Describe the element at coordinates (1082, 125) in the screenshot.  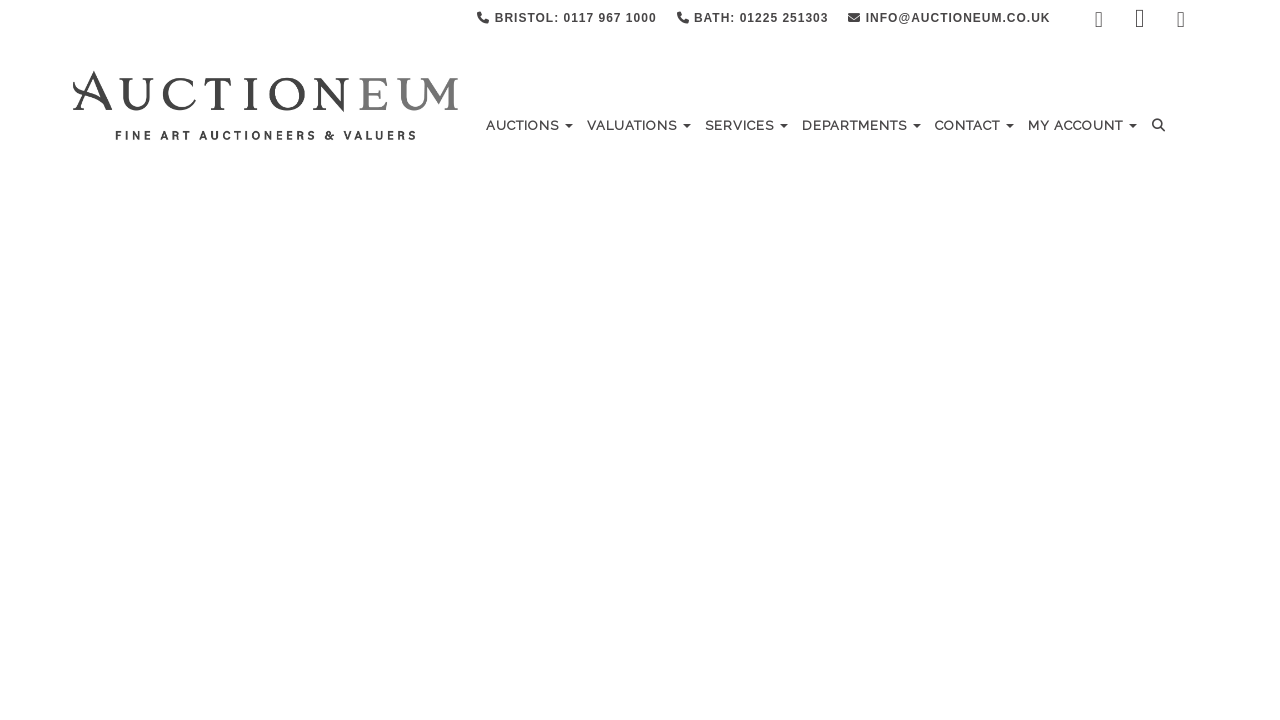
I see `My Account [button]` at that location.